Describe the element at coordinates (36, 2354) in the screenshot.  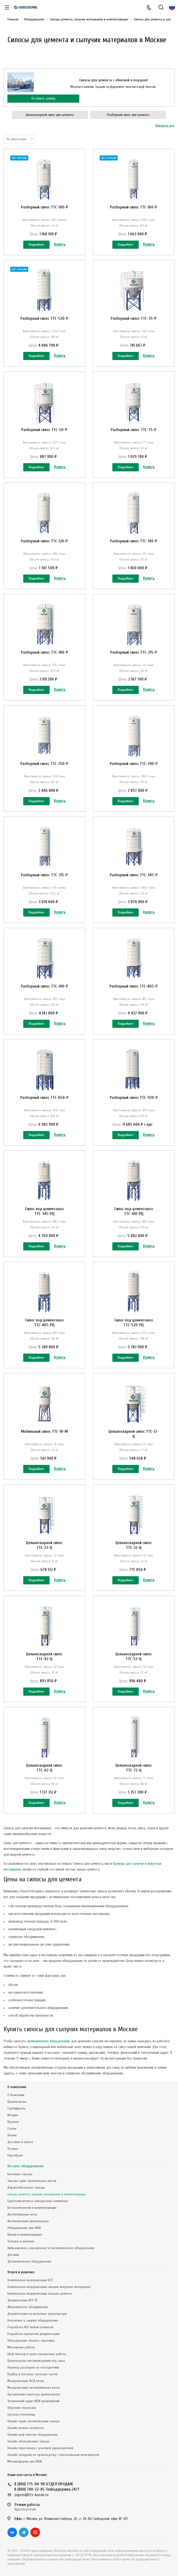
I see `Шеф-монтаж и пуско-наладочные работы` at that location.